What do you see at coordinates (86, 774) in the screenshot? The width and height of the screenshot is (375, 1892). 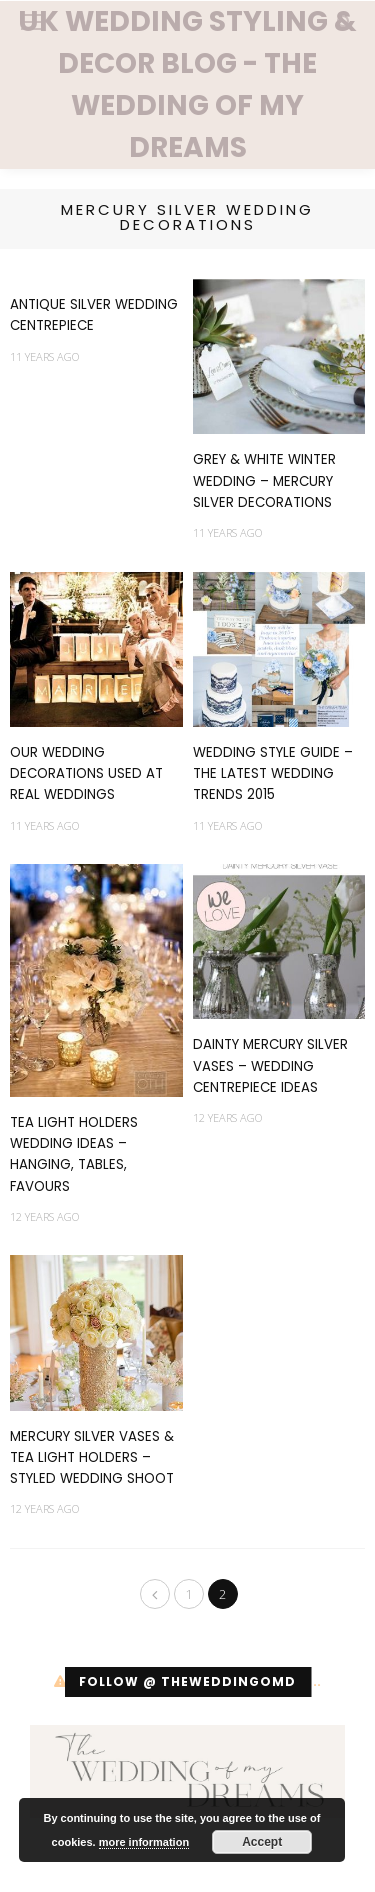 I see `Our Wedding Decorations Used At Real Weddings` at bounding box center [86, 774].